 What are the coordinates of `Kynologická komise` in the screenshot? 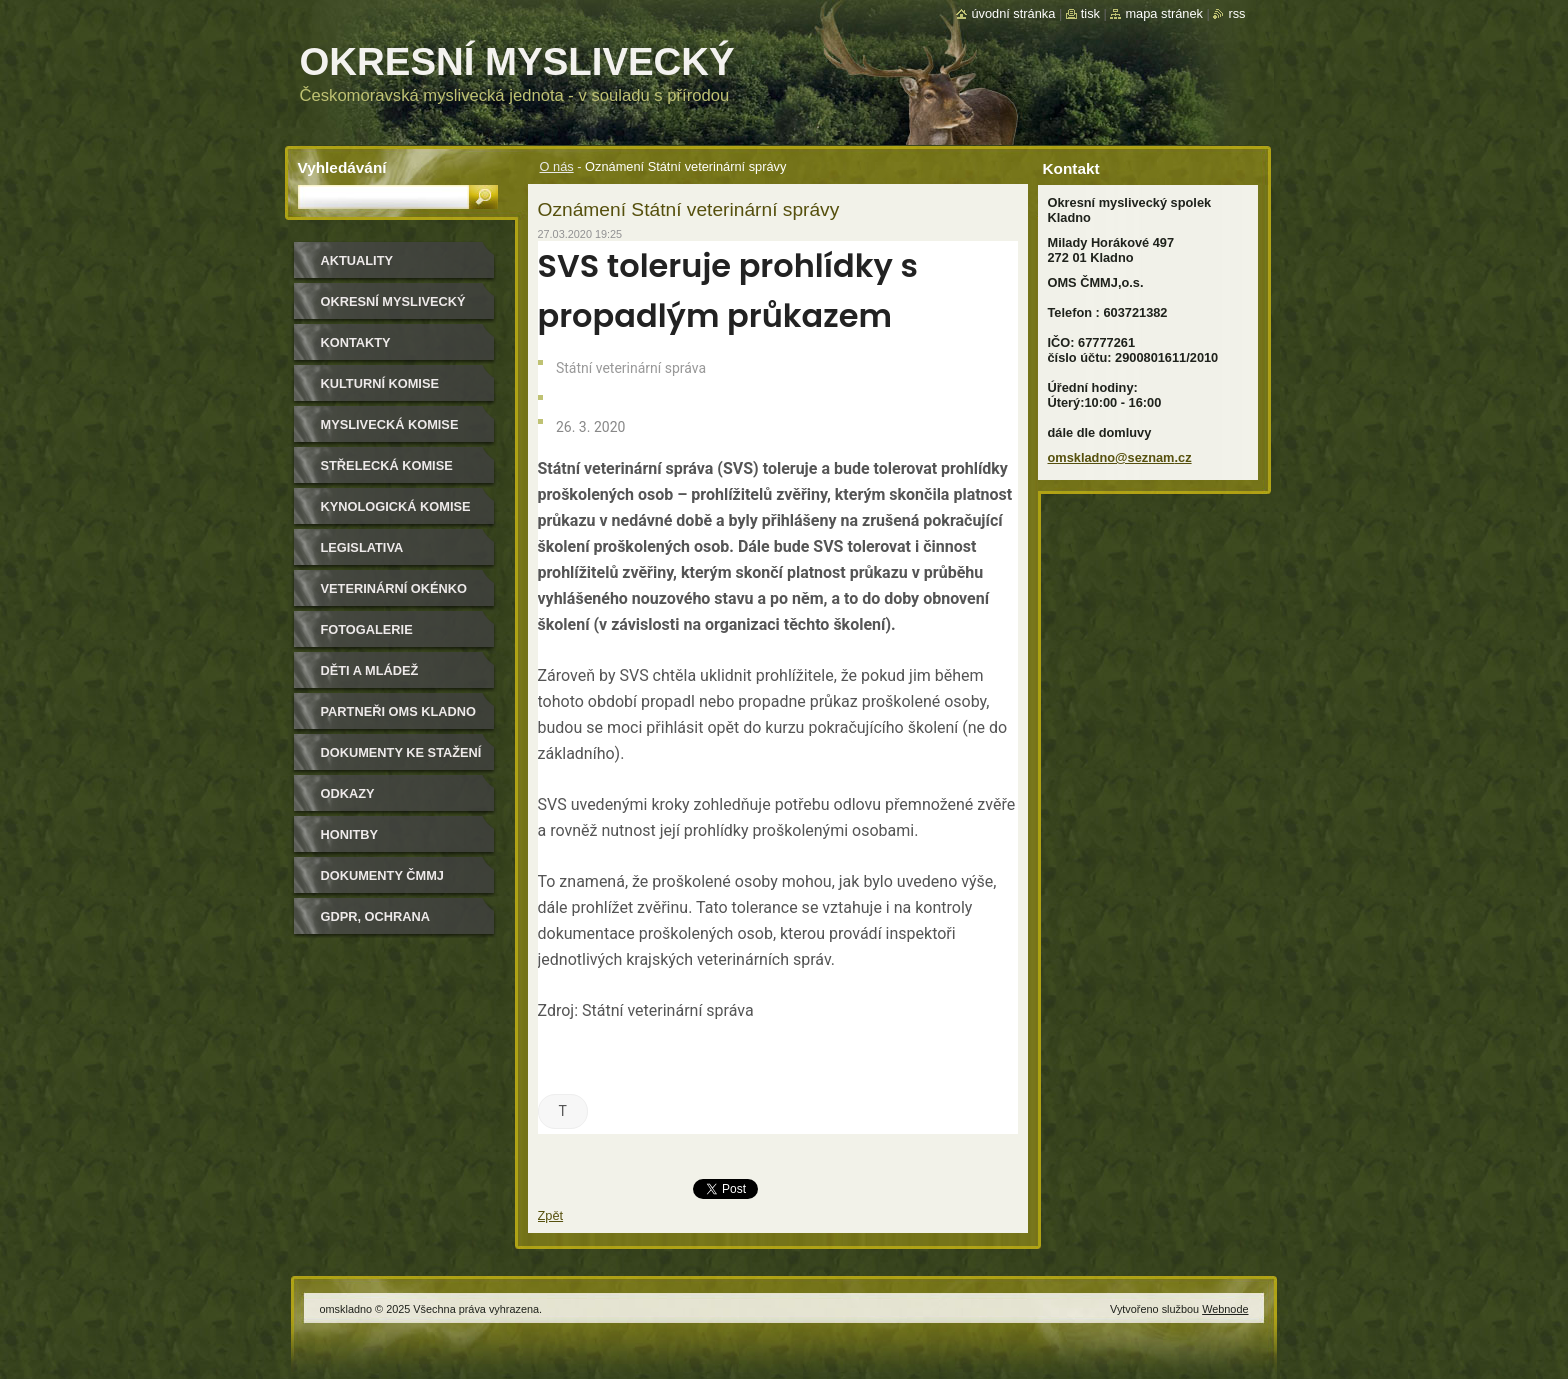 It's located at (396, 506).